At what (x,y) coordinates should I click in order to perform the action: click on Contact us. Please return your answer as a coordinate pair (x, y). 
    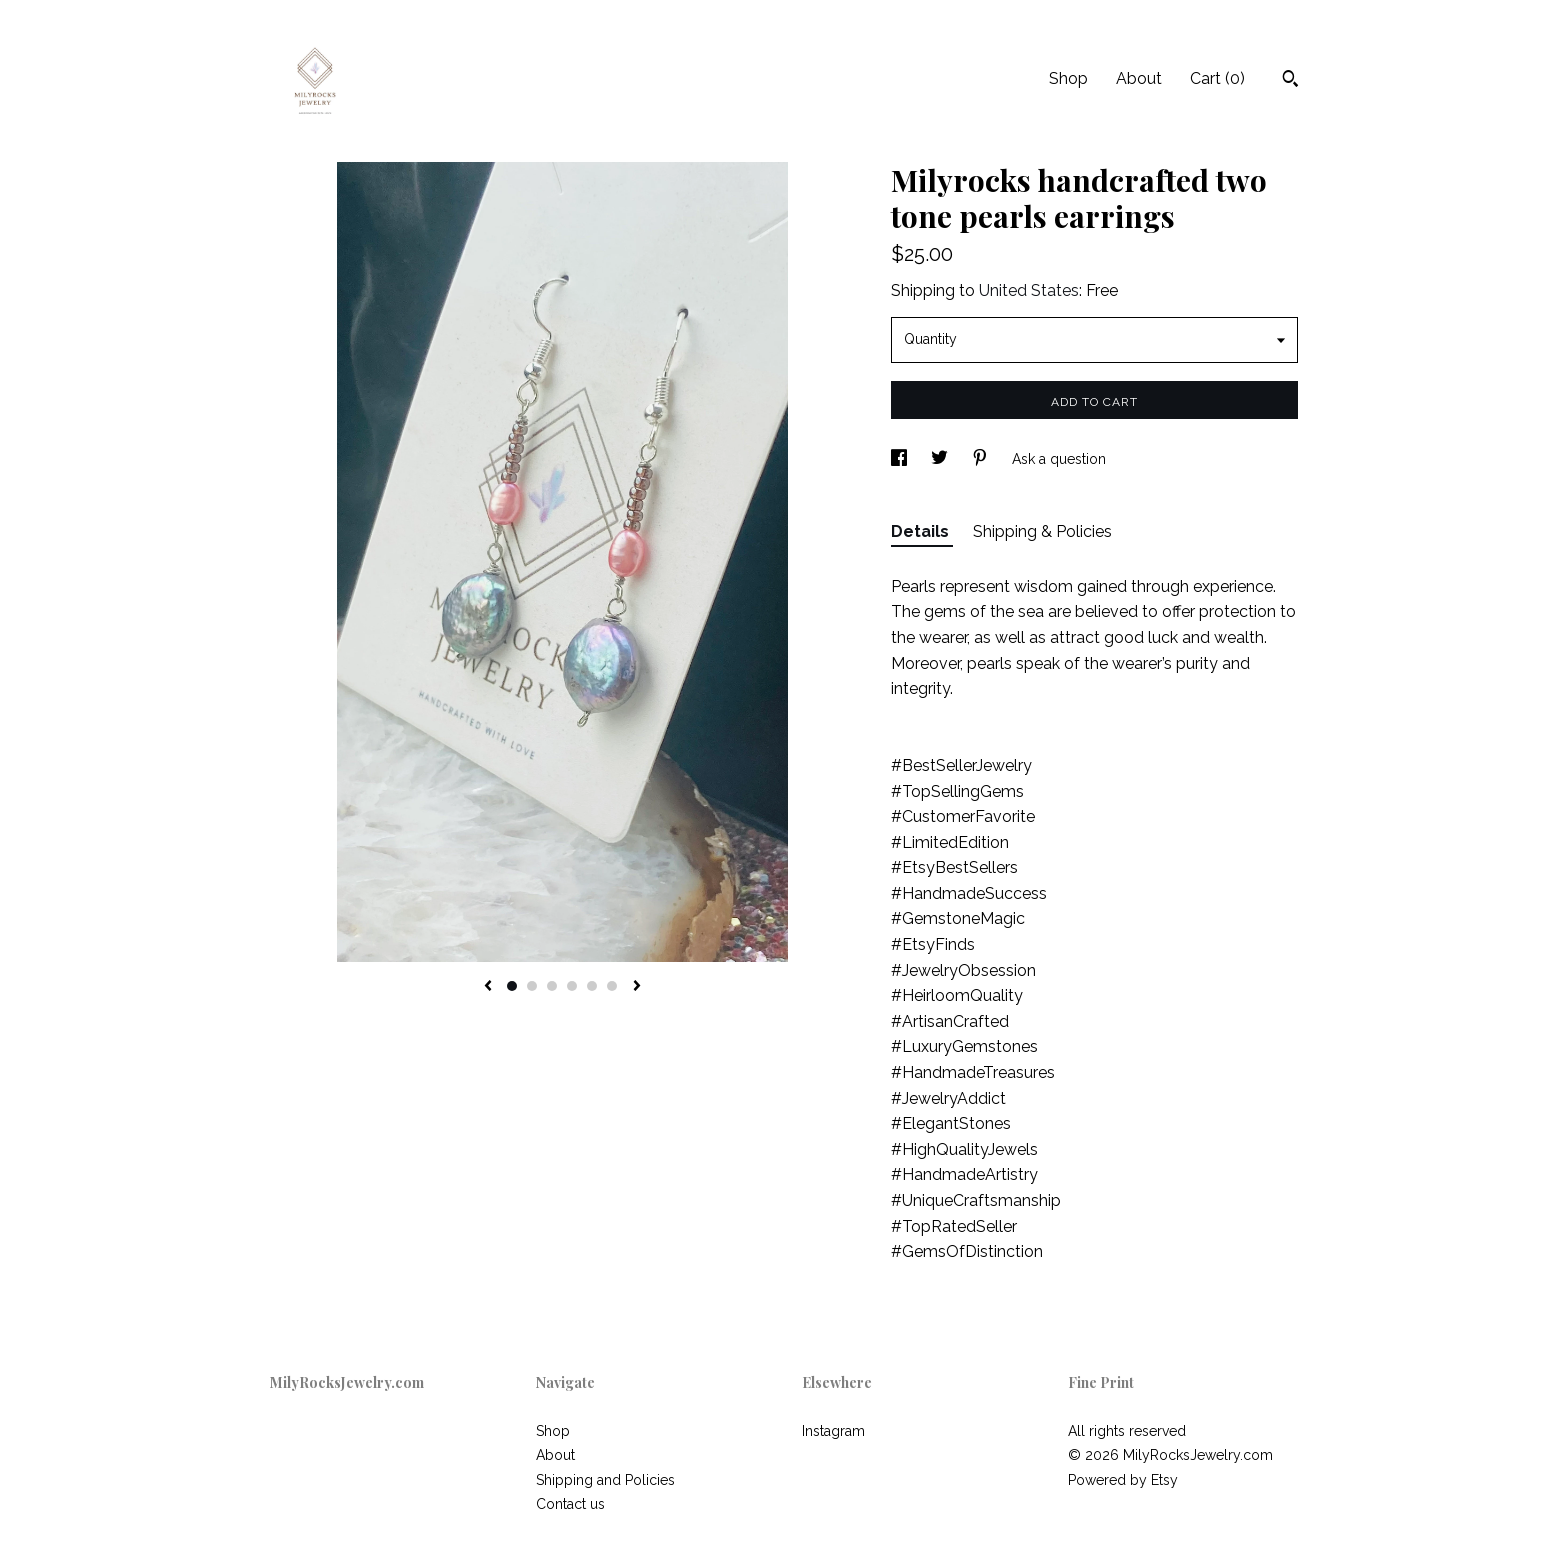
    Looking at the image, I should click on (570, 1504).